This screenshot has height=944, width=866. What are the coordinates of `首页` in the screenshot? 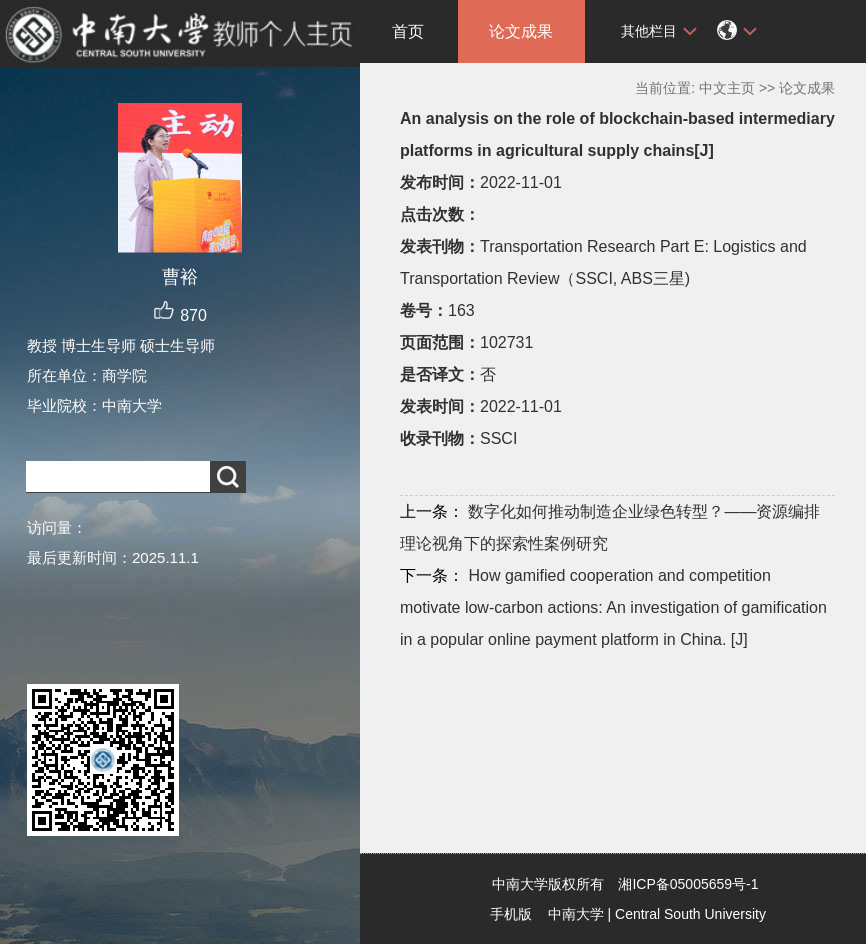 It's located at (408, 31).